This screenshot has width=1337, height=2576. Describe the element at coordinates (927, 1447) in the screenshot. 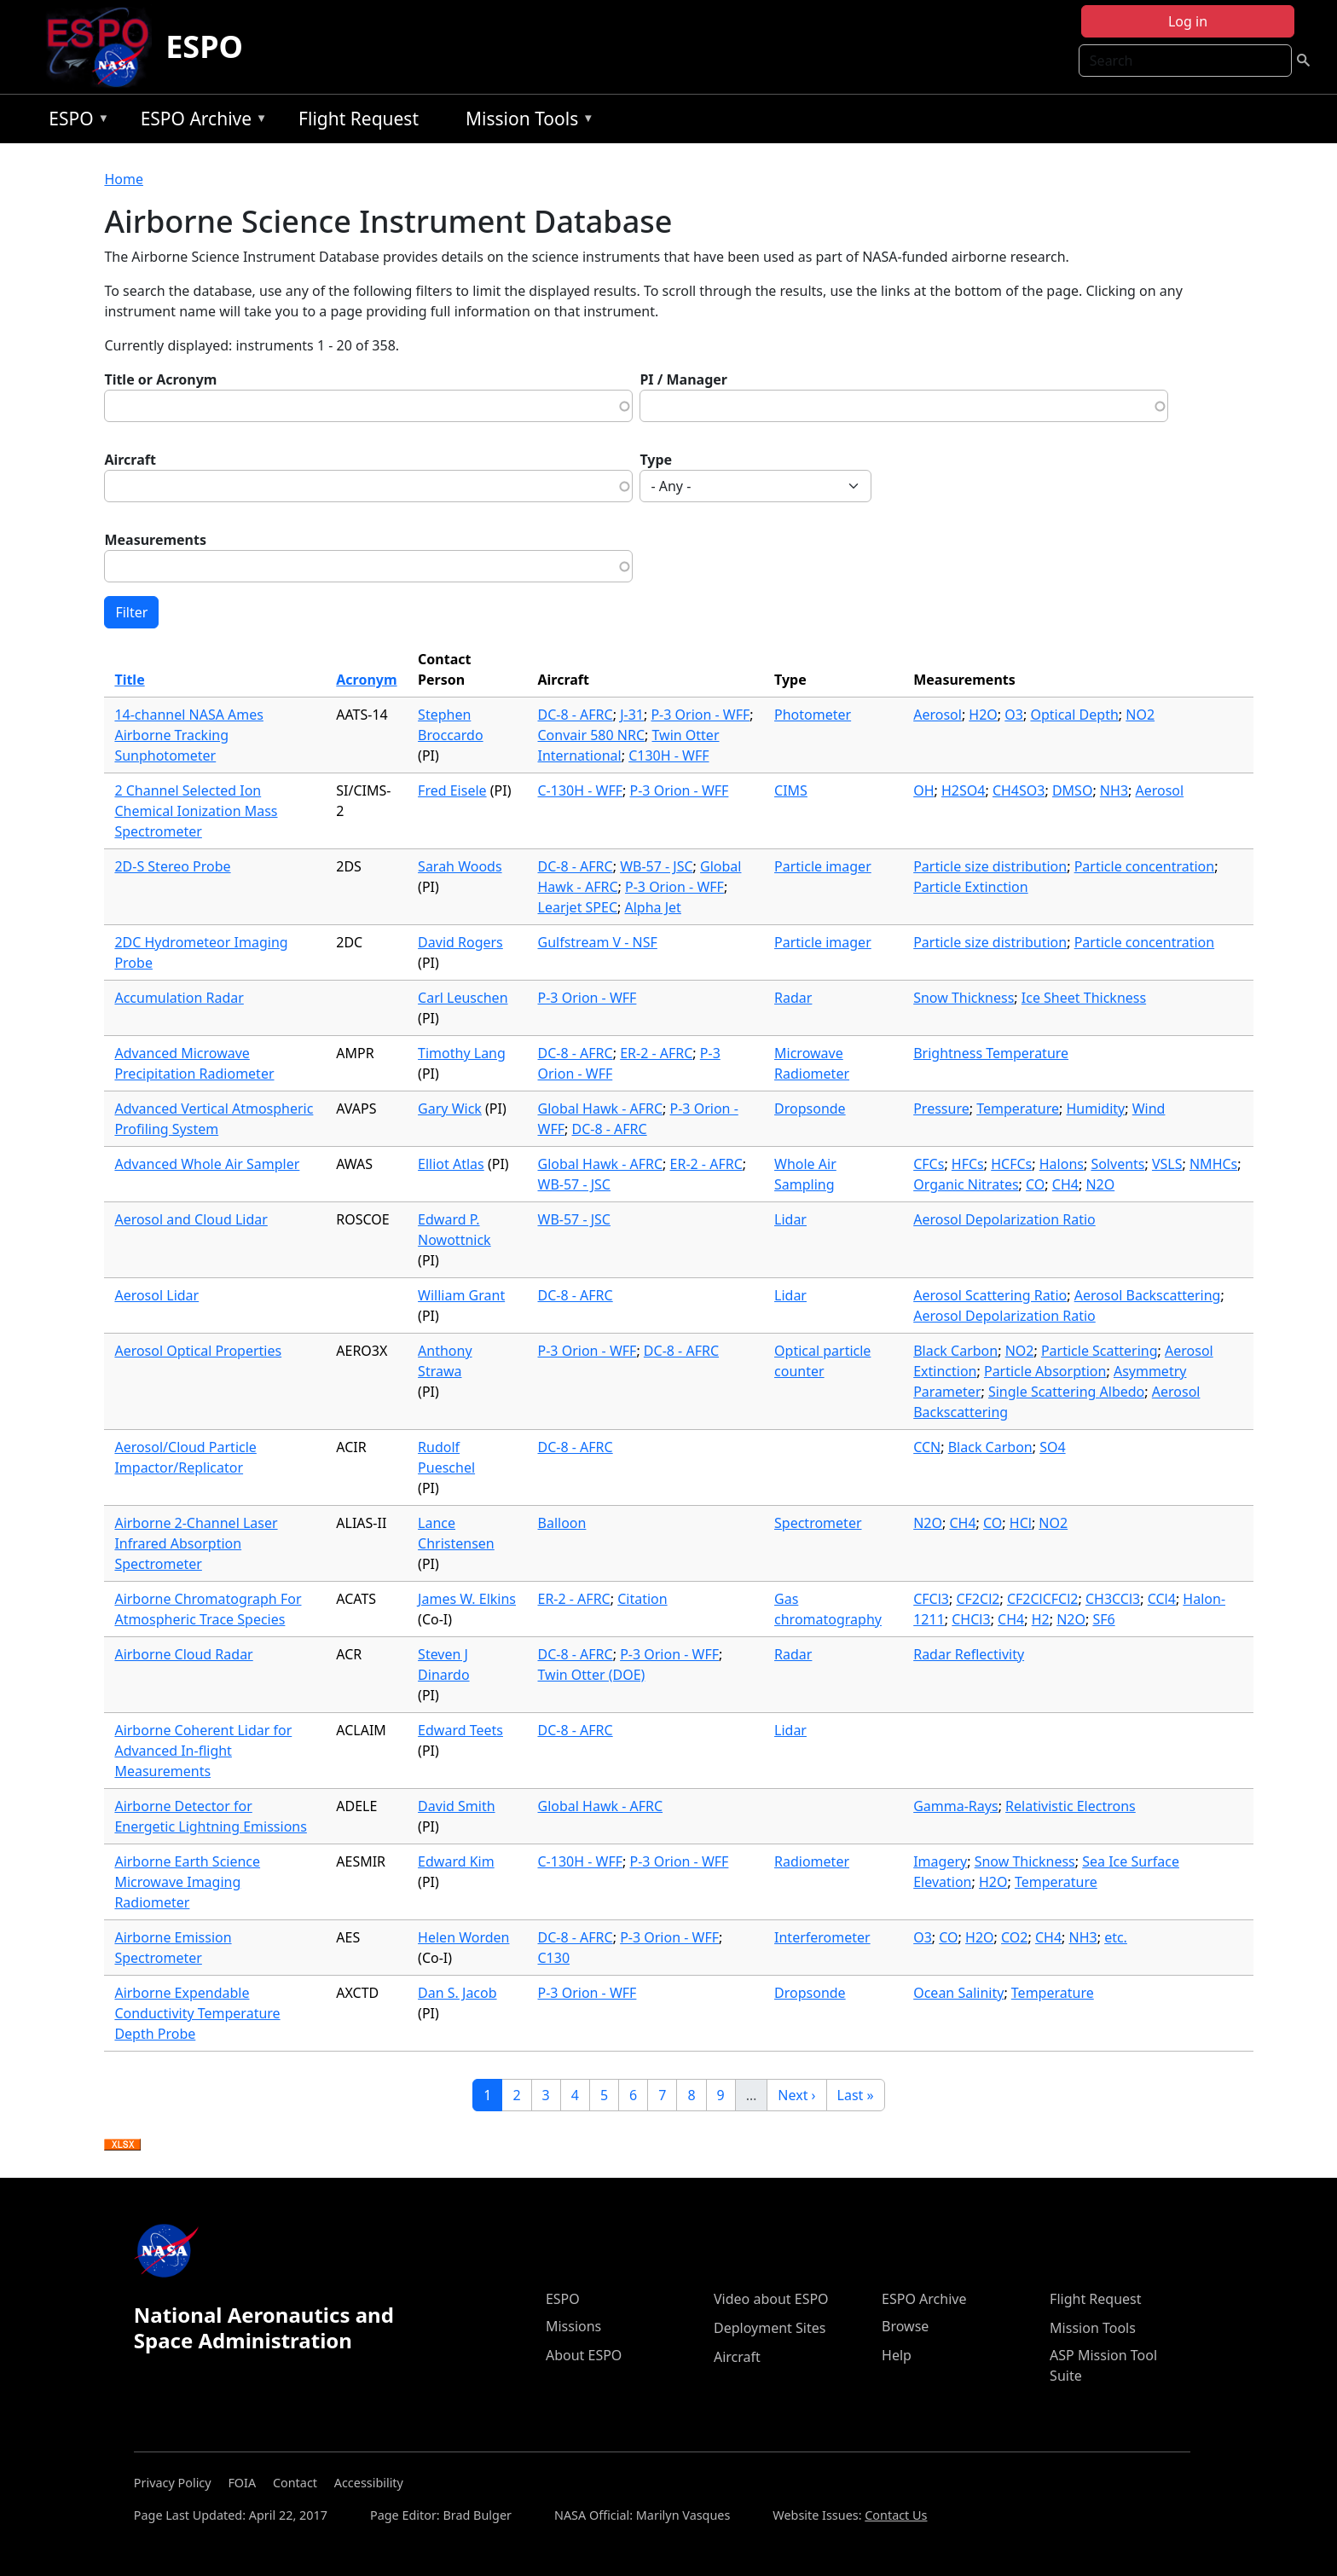

I see `CCN` at that location.